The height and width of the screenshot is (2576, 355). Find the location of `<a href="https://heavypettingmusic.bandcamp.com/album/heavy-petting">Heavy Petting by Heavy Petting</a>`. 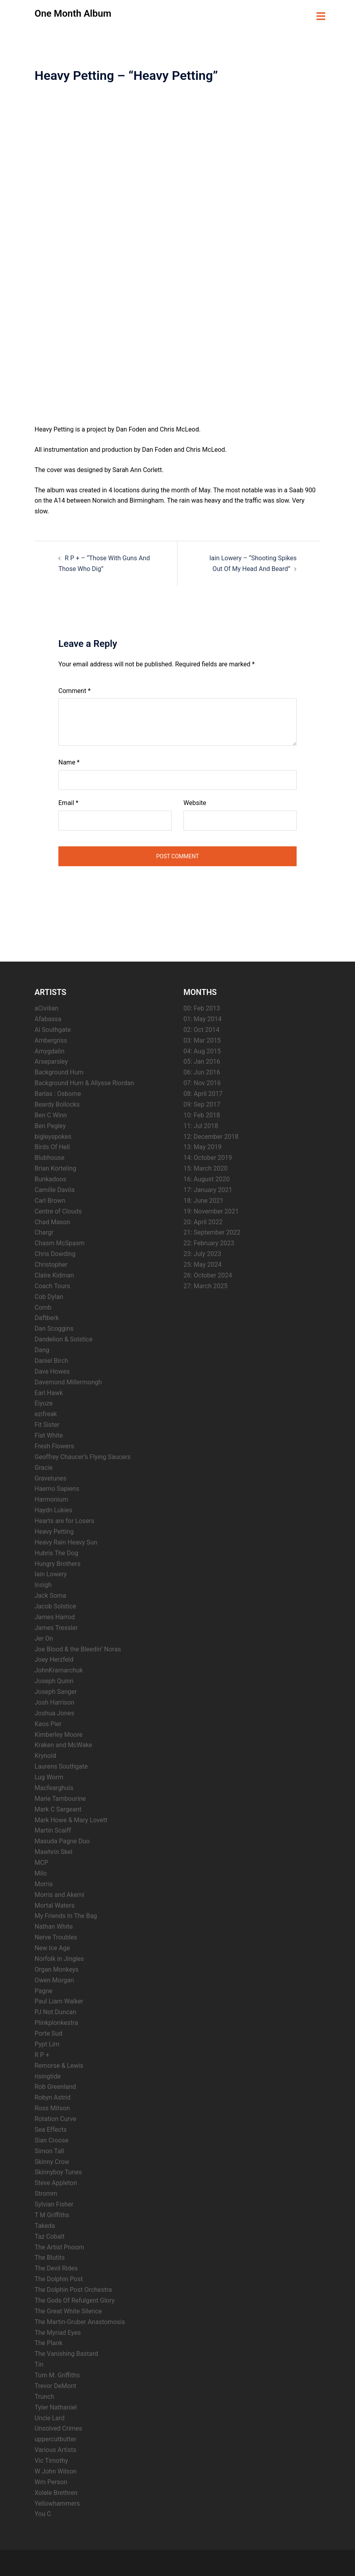

<a href="https://heavypettingmusic.bandcamp.com/album/heavy-petting">Heavy Petting by Heavy Petting</a> is located at coordinates (104, 254).